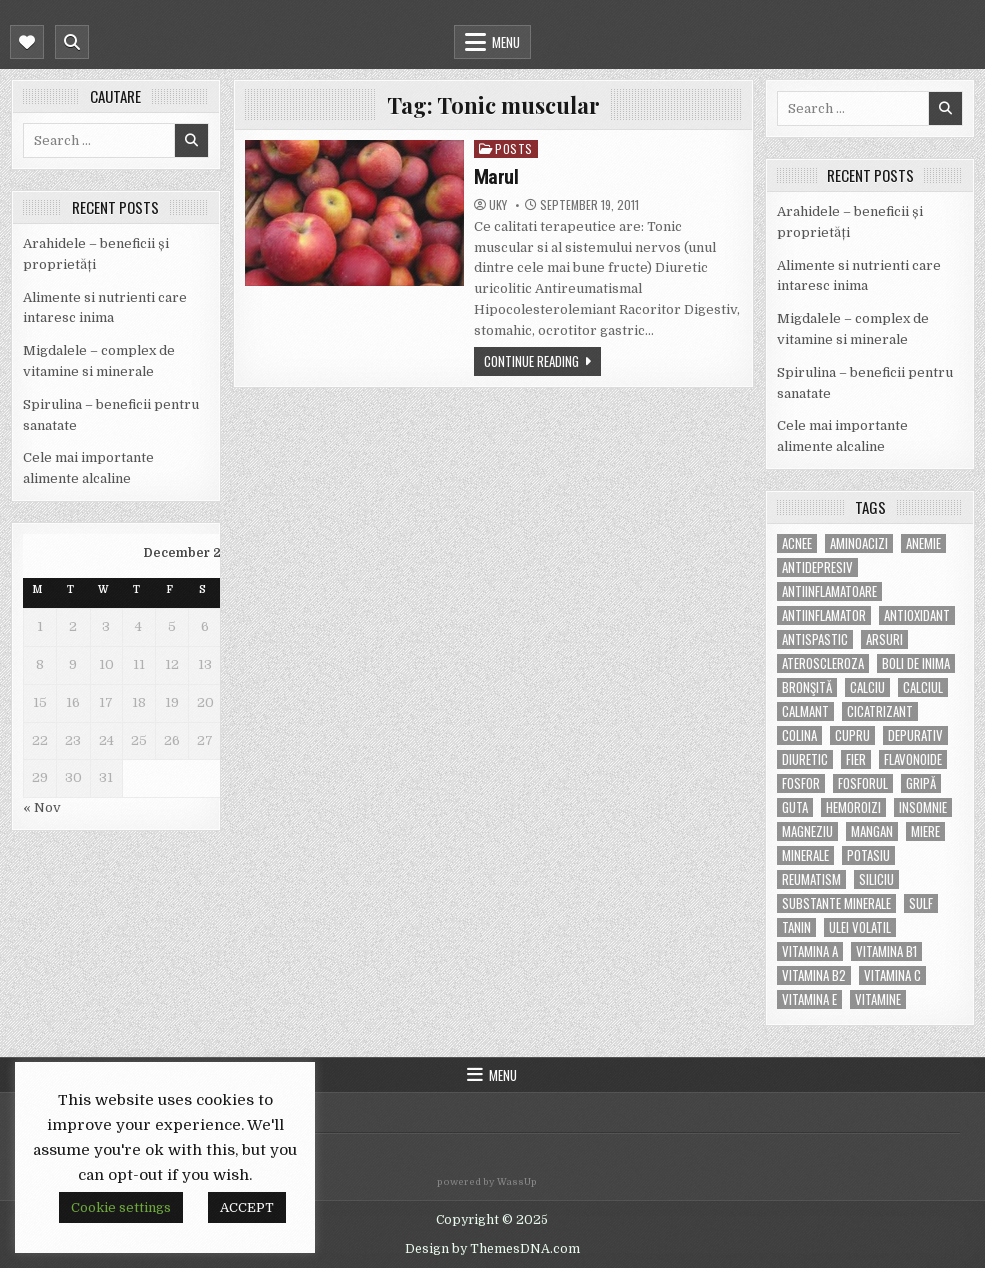 This screenshot has width=985, height=1268. Describe the element at coordinates (868, 855) in the screenshot. I see `potasiu [potasiu (17 items)]` at that location.